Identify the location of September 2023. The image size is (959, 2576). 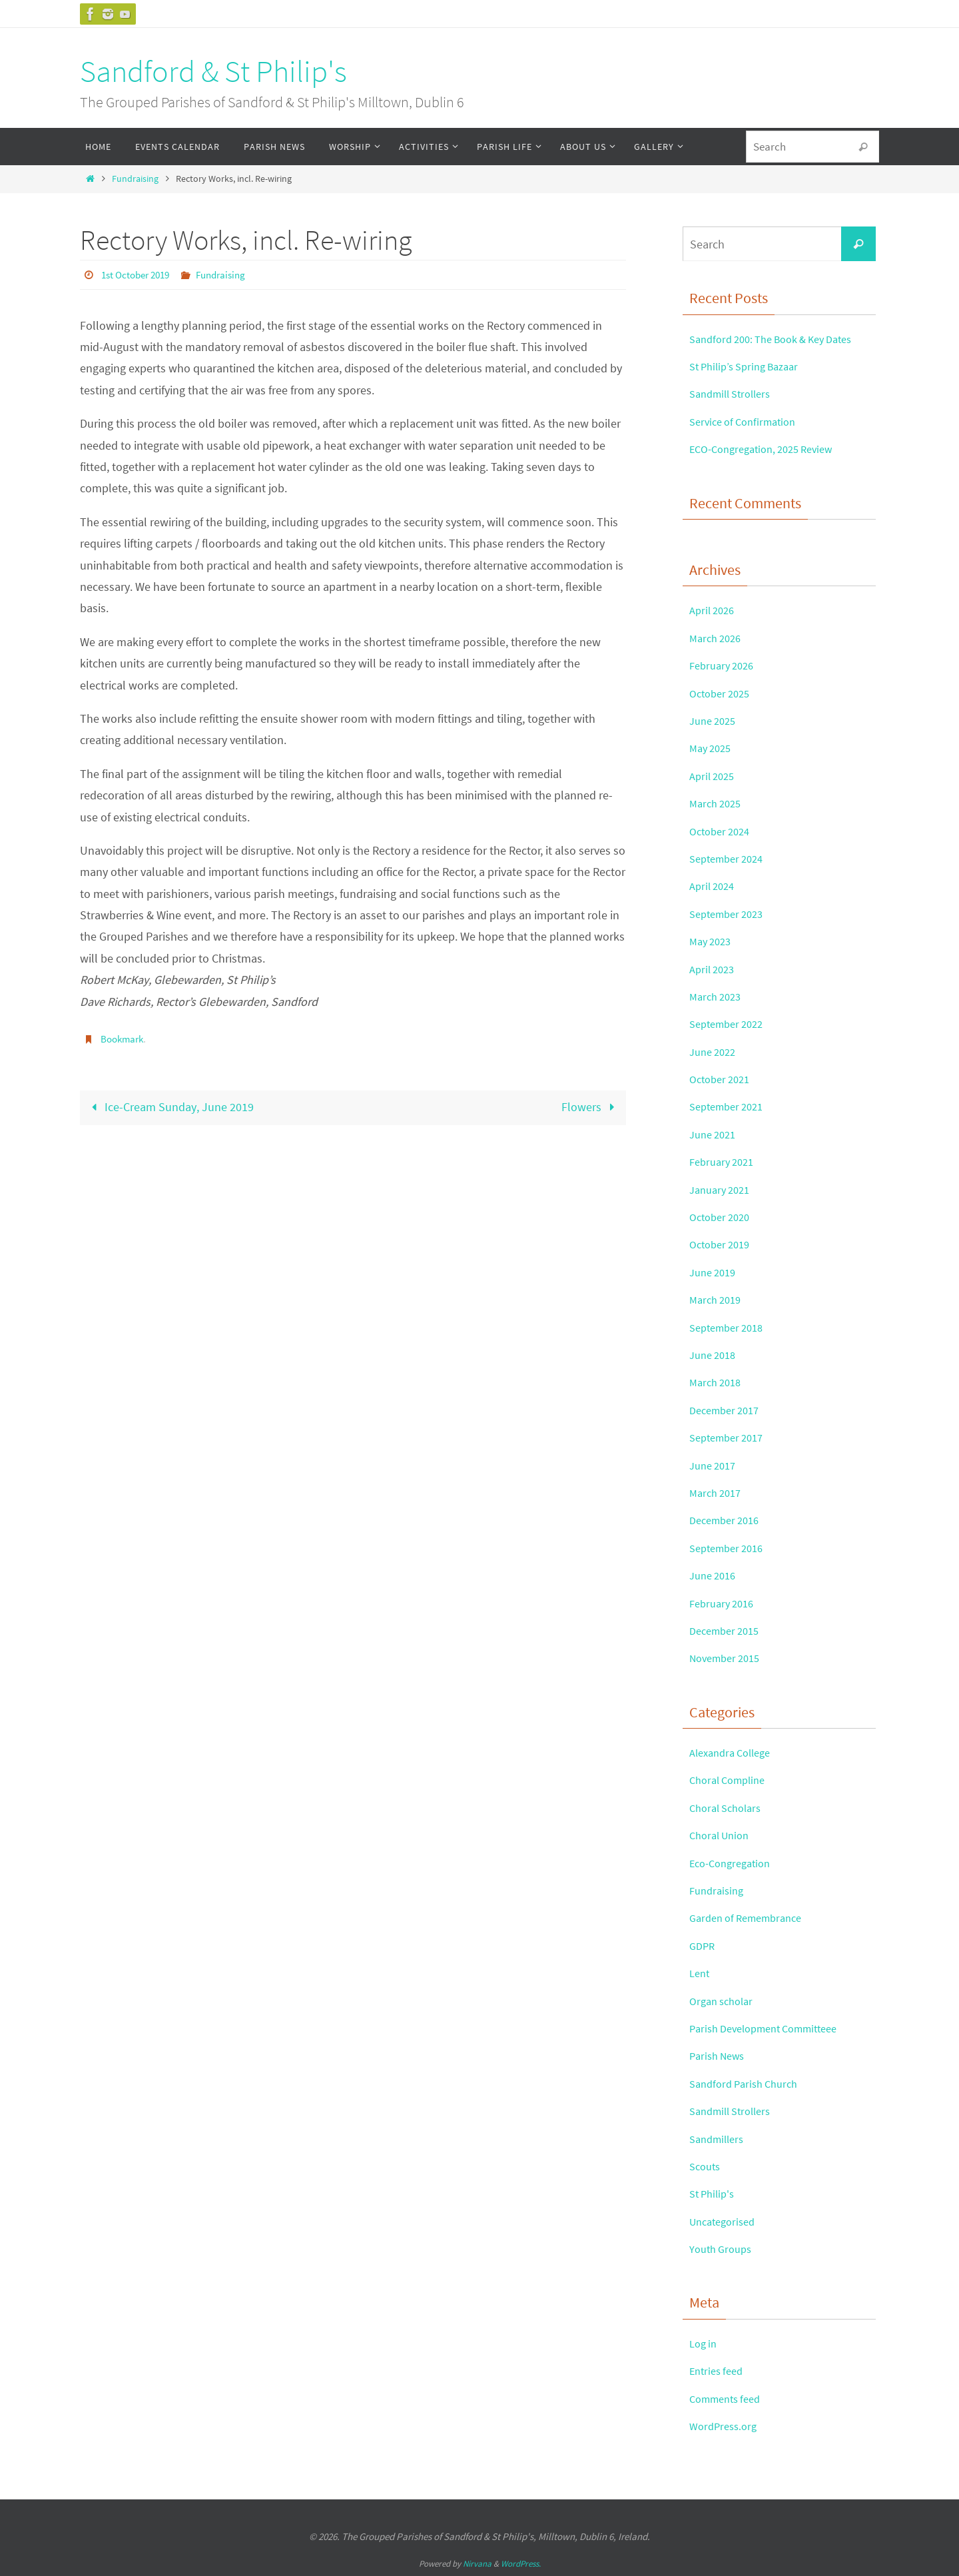
(730, 913).